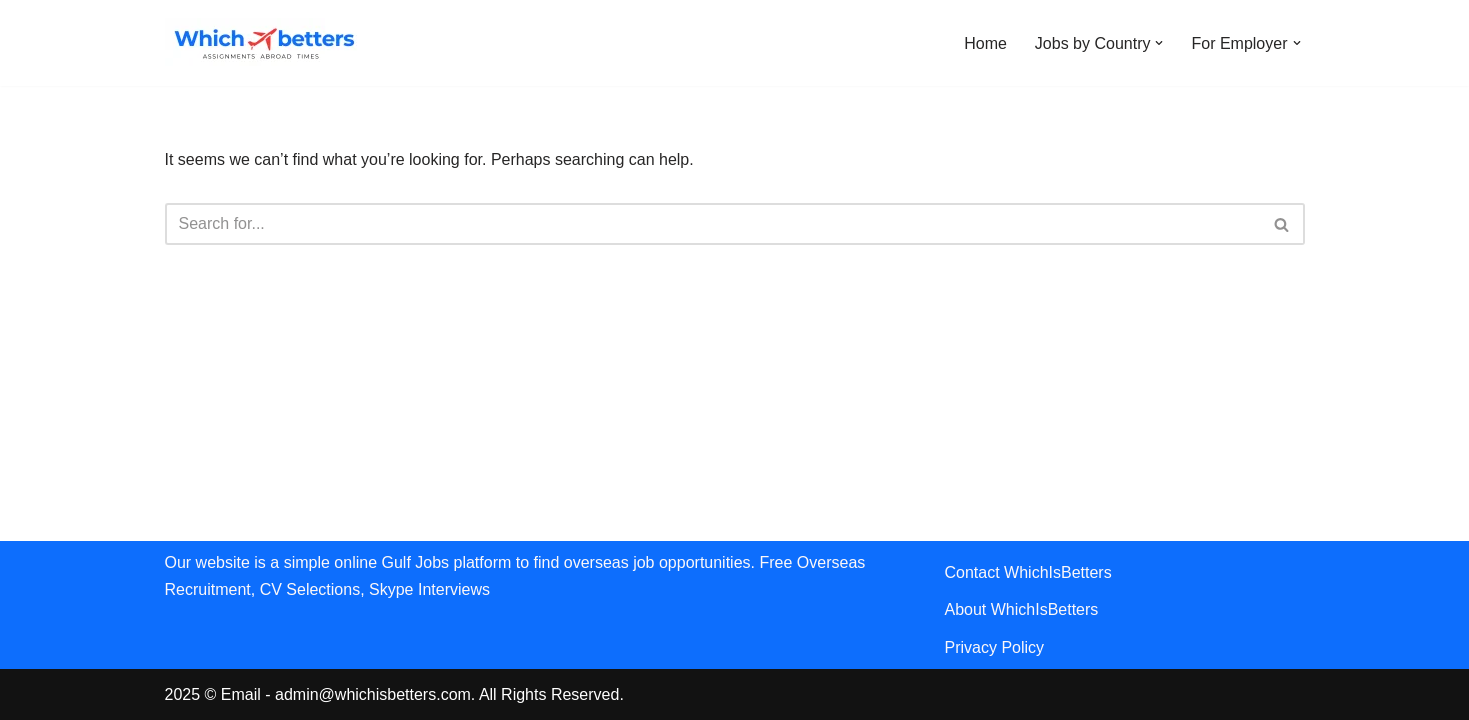  Describe the element at coordinates (1028, 572) in the screenshot. I see `Contact WhichIsBetters` at that location.